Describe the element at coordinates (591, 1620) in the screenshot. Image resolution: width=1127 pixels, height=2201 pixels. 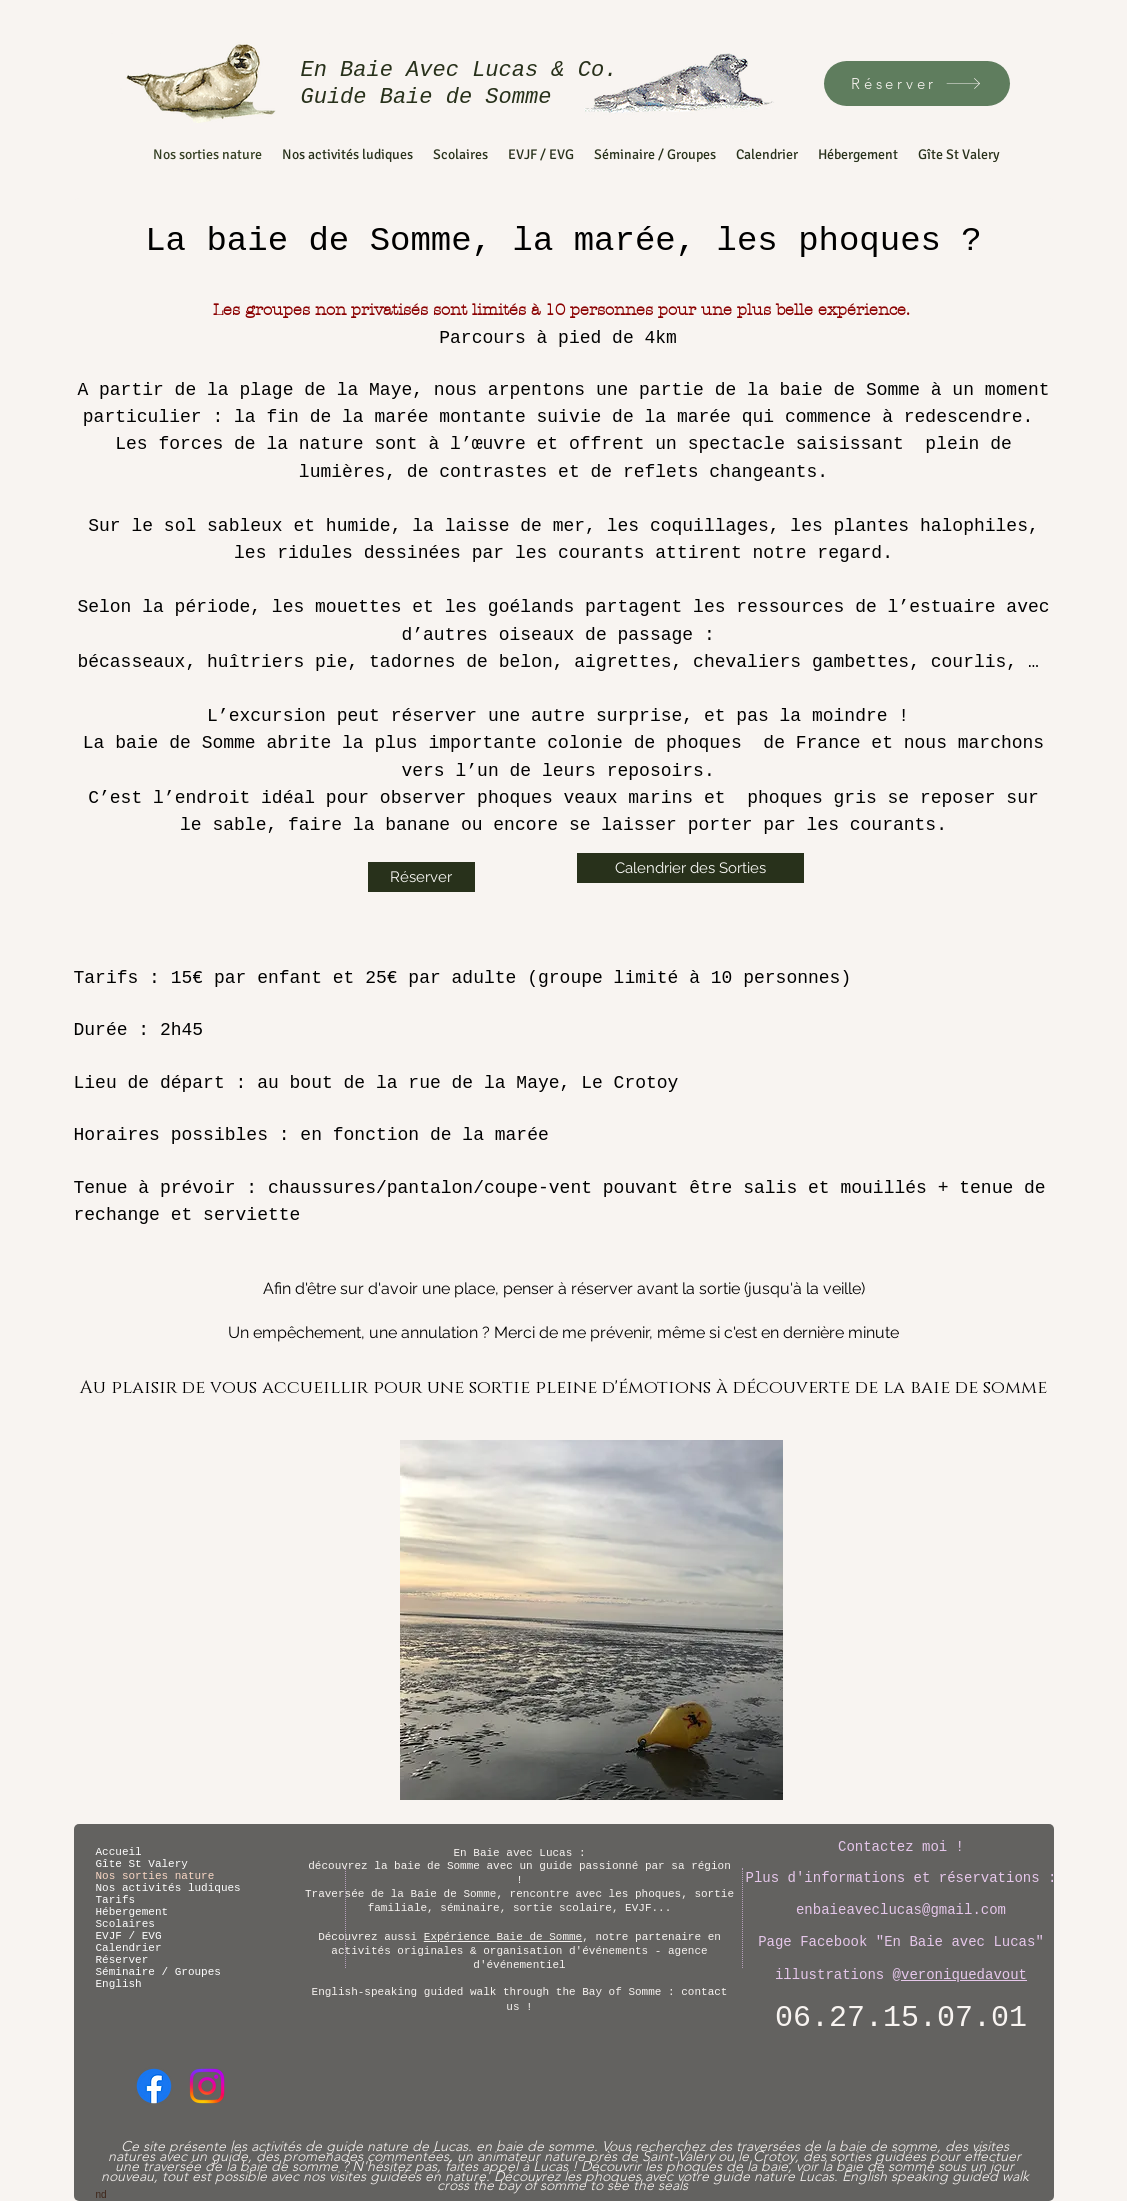
I see `[button]` at that location.